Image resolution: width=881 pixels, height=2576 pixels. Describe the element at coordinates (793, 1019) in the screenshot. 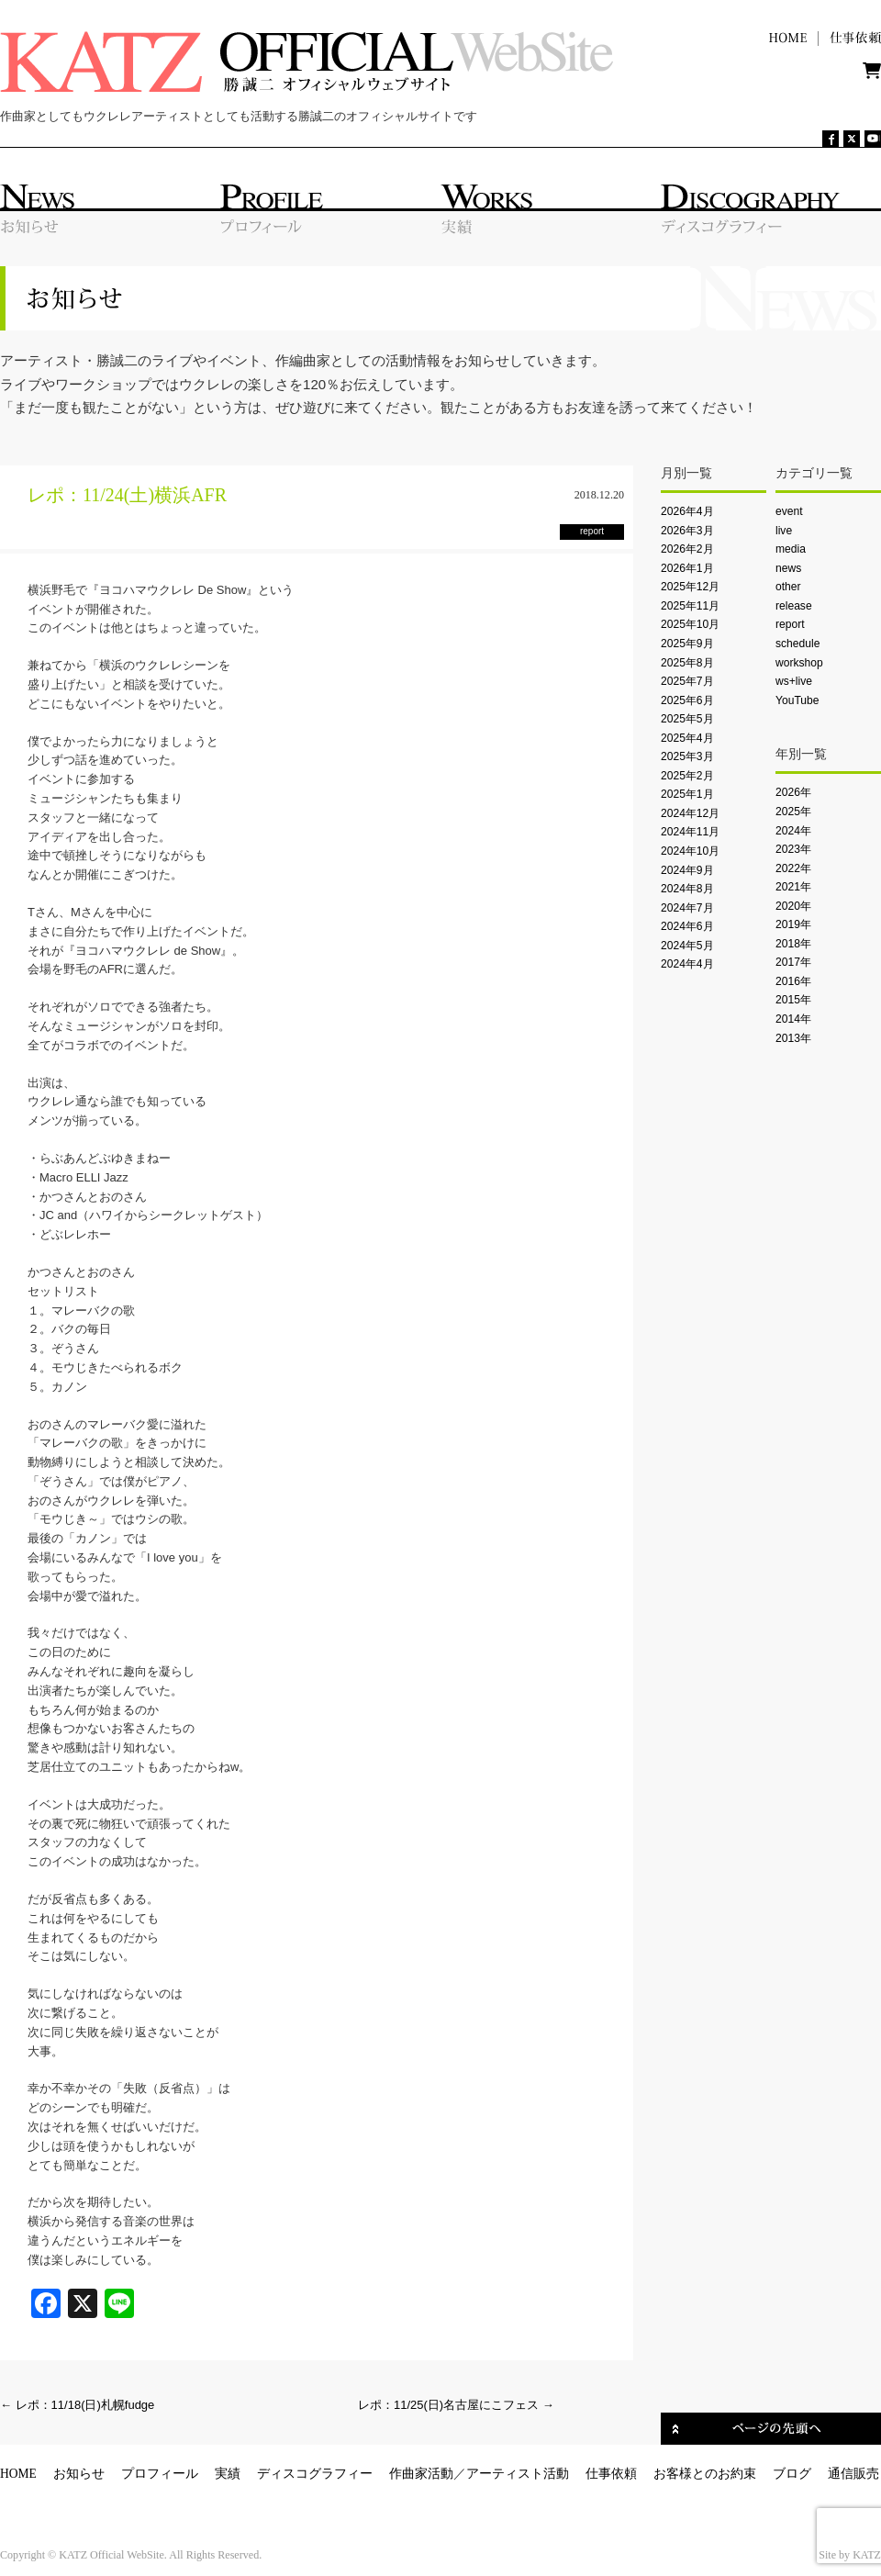

I see `2014年` at that location.